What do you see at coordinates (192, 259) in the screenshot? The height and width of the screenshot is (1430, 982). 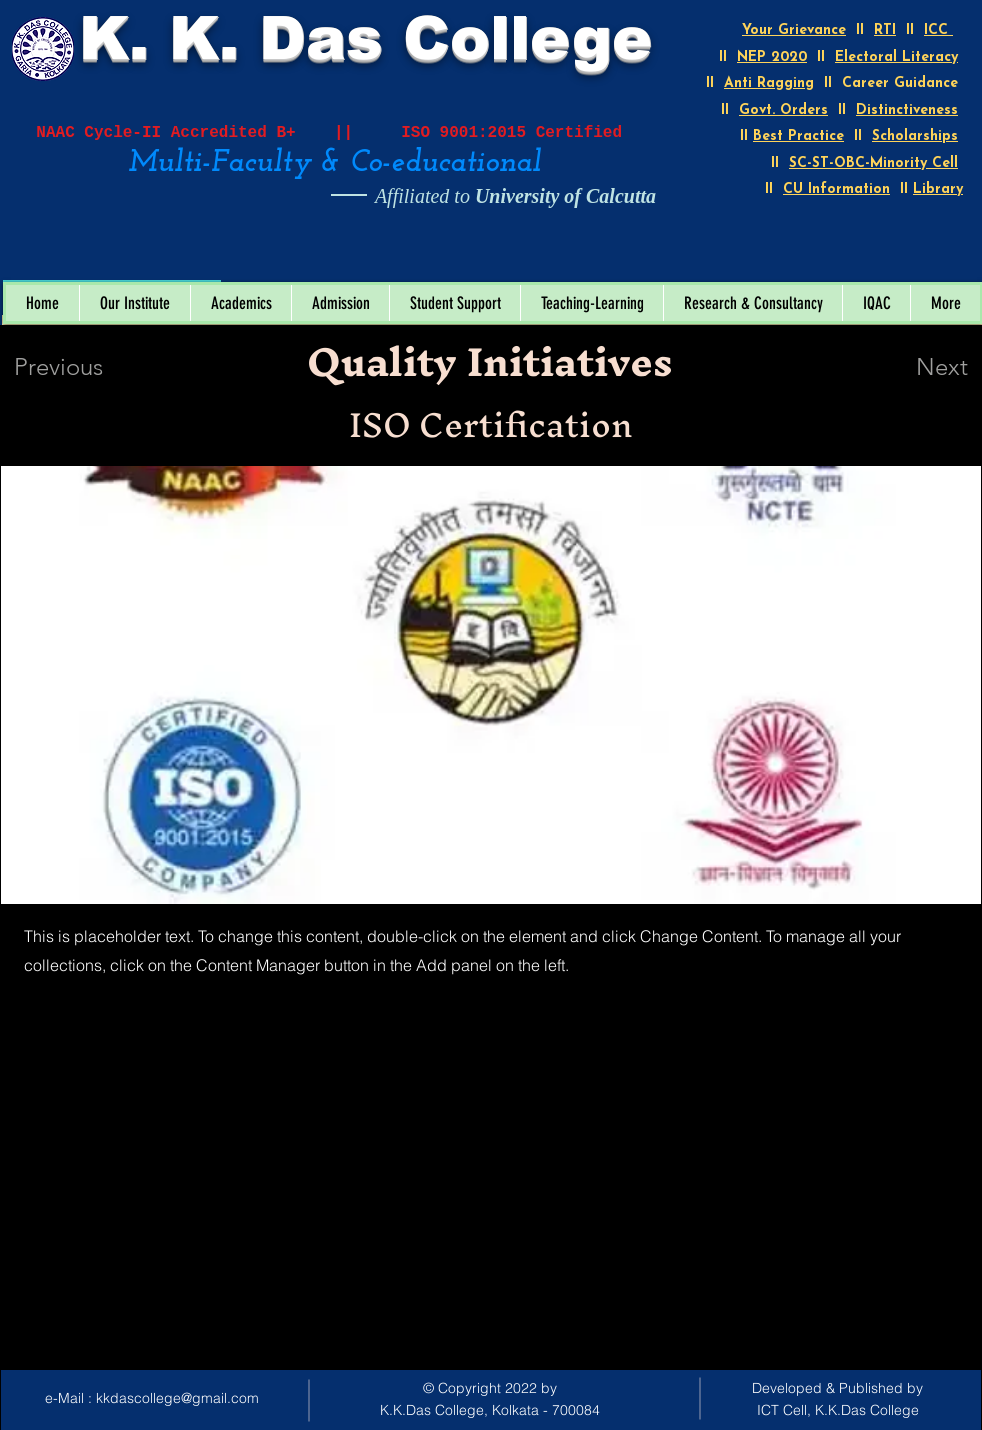 I see `[Open calendar]` at bounding box center [192, 259].